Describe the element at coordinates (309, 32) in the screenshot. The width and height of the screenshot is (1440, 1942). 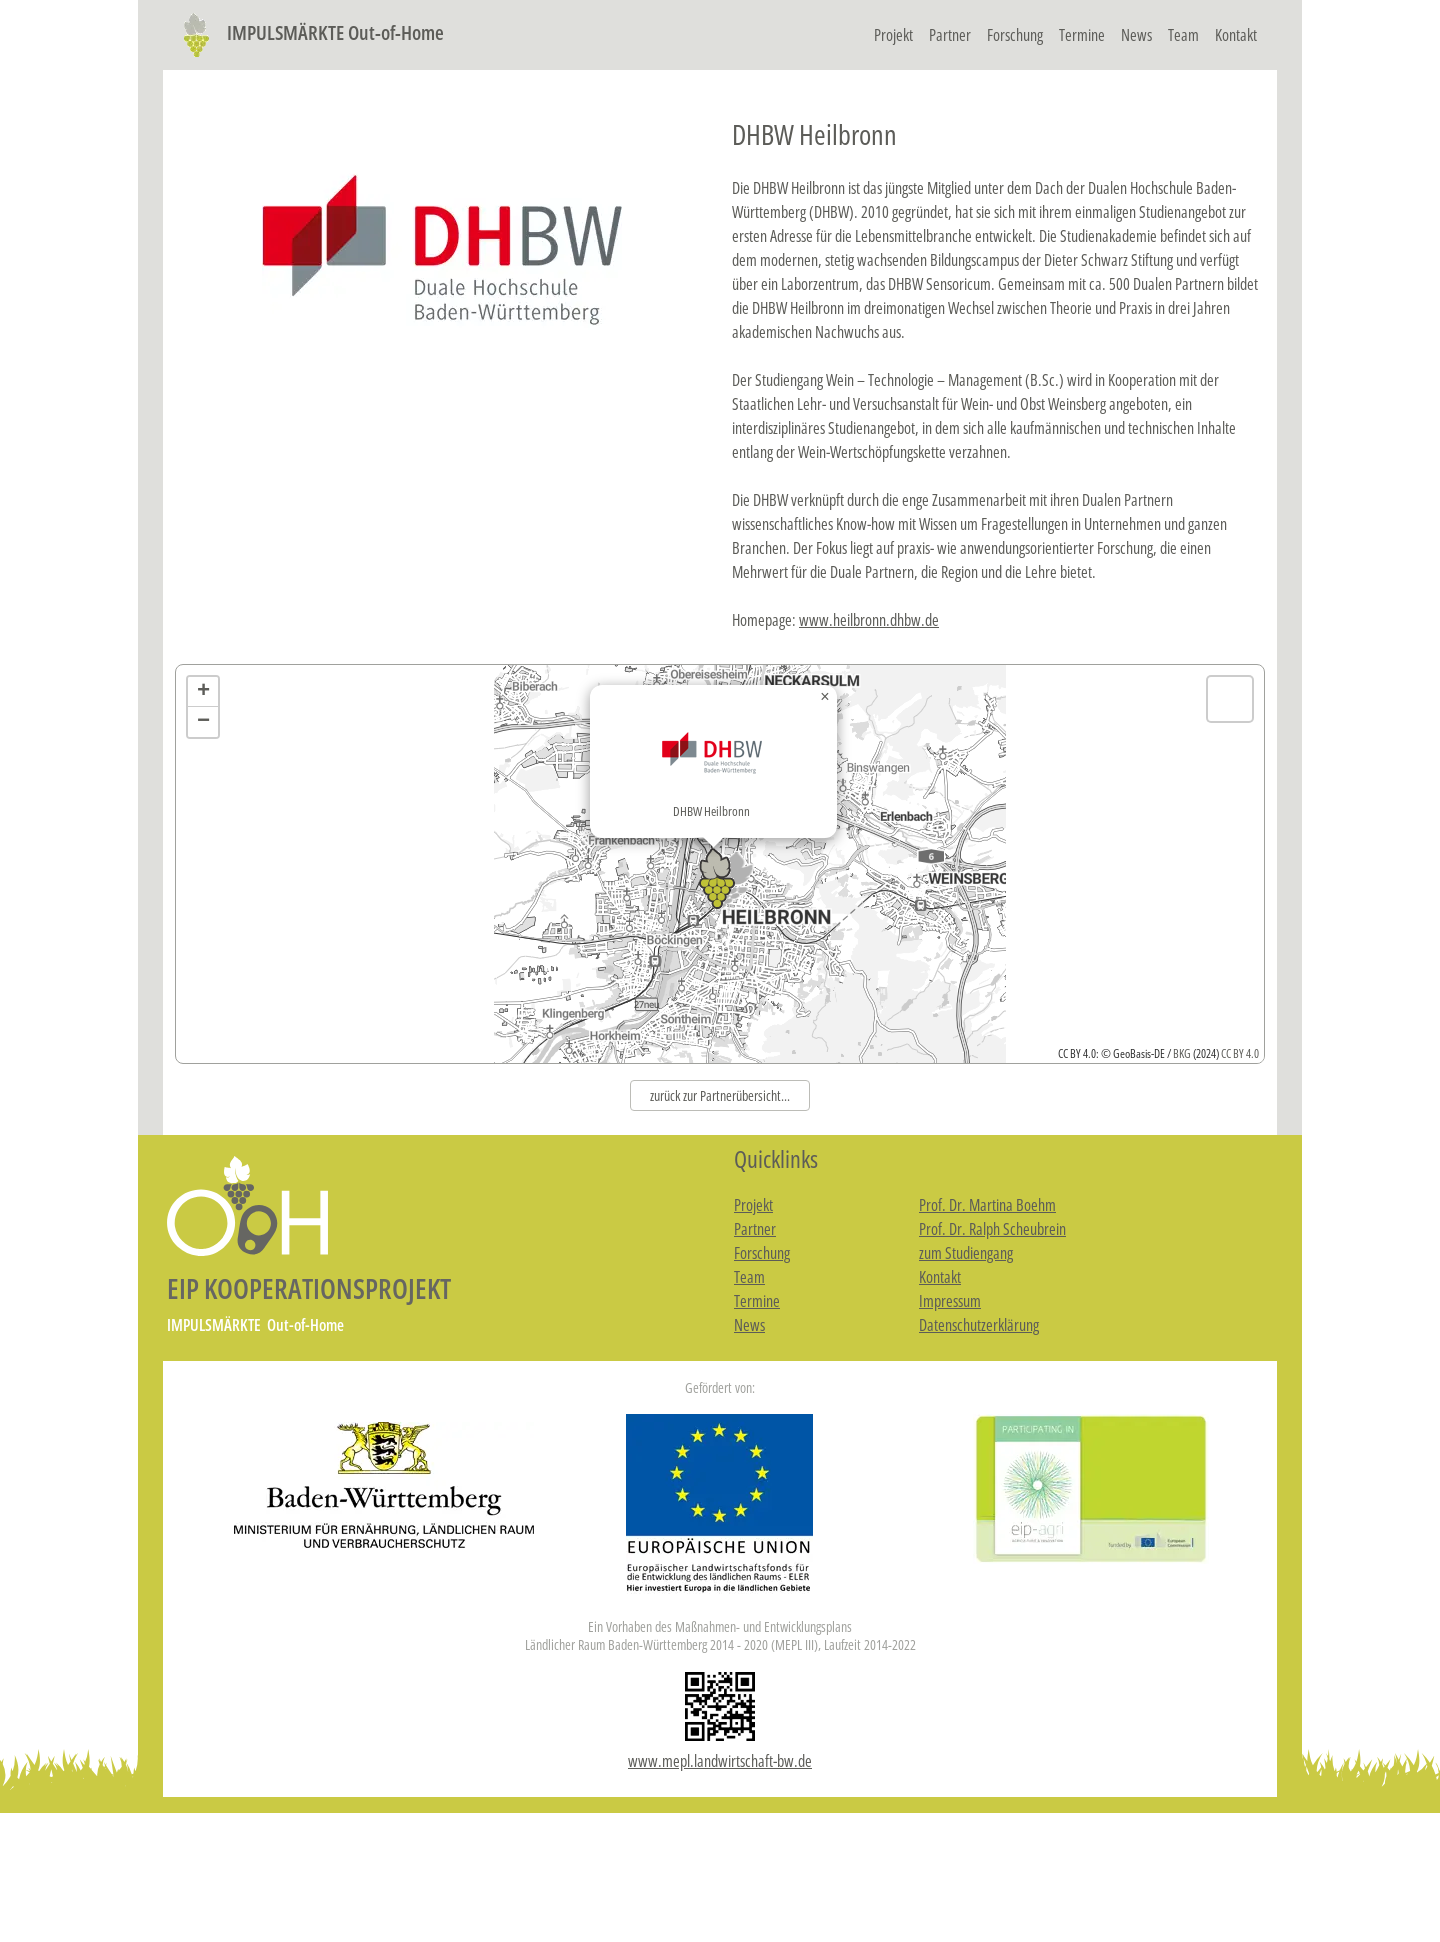
I see `IMPULSMÄRKTE Out-of-Home` at that location.